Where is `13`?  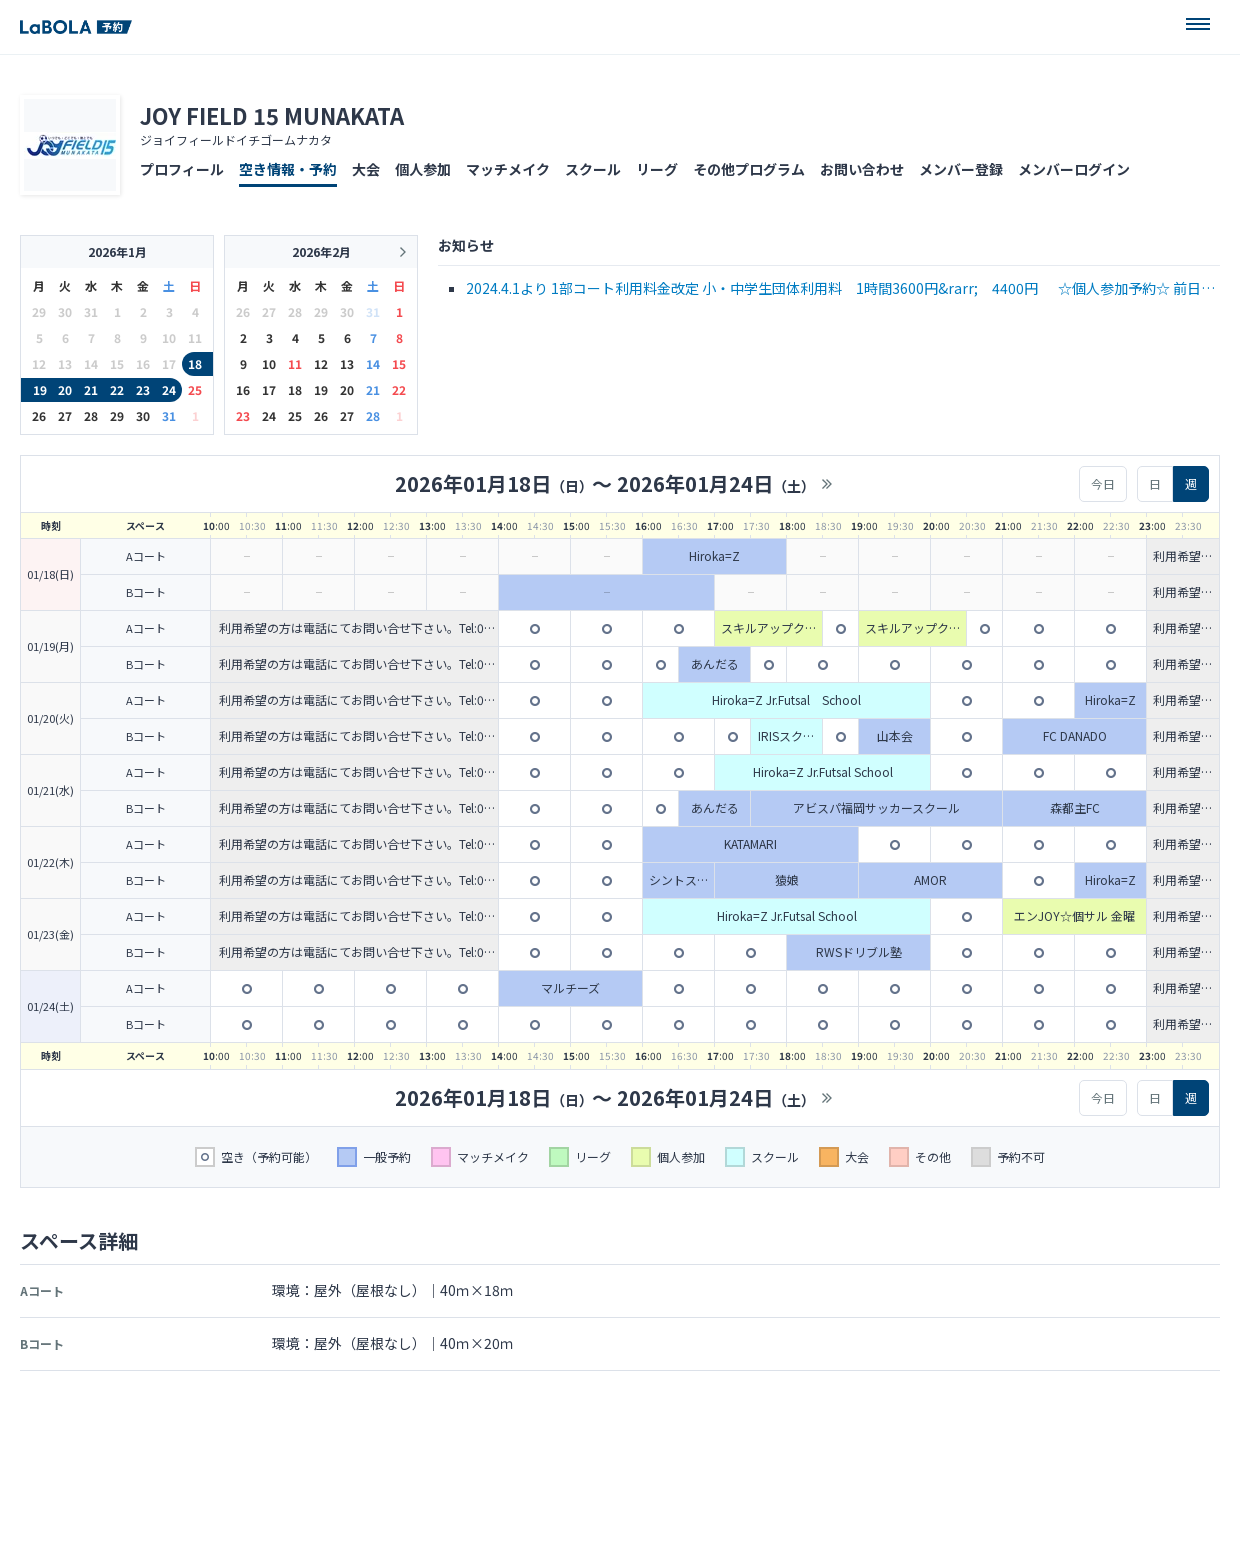
13 is located at coordinates (347, 363).